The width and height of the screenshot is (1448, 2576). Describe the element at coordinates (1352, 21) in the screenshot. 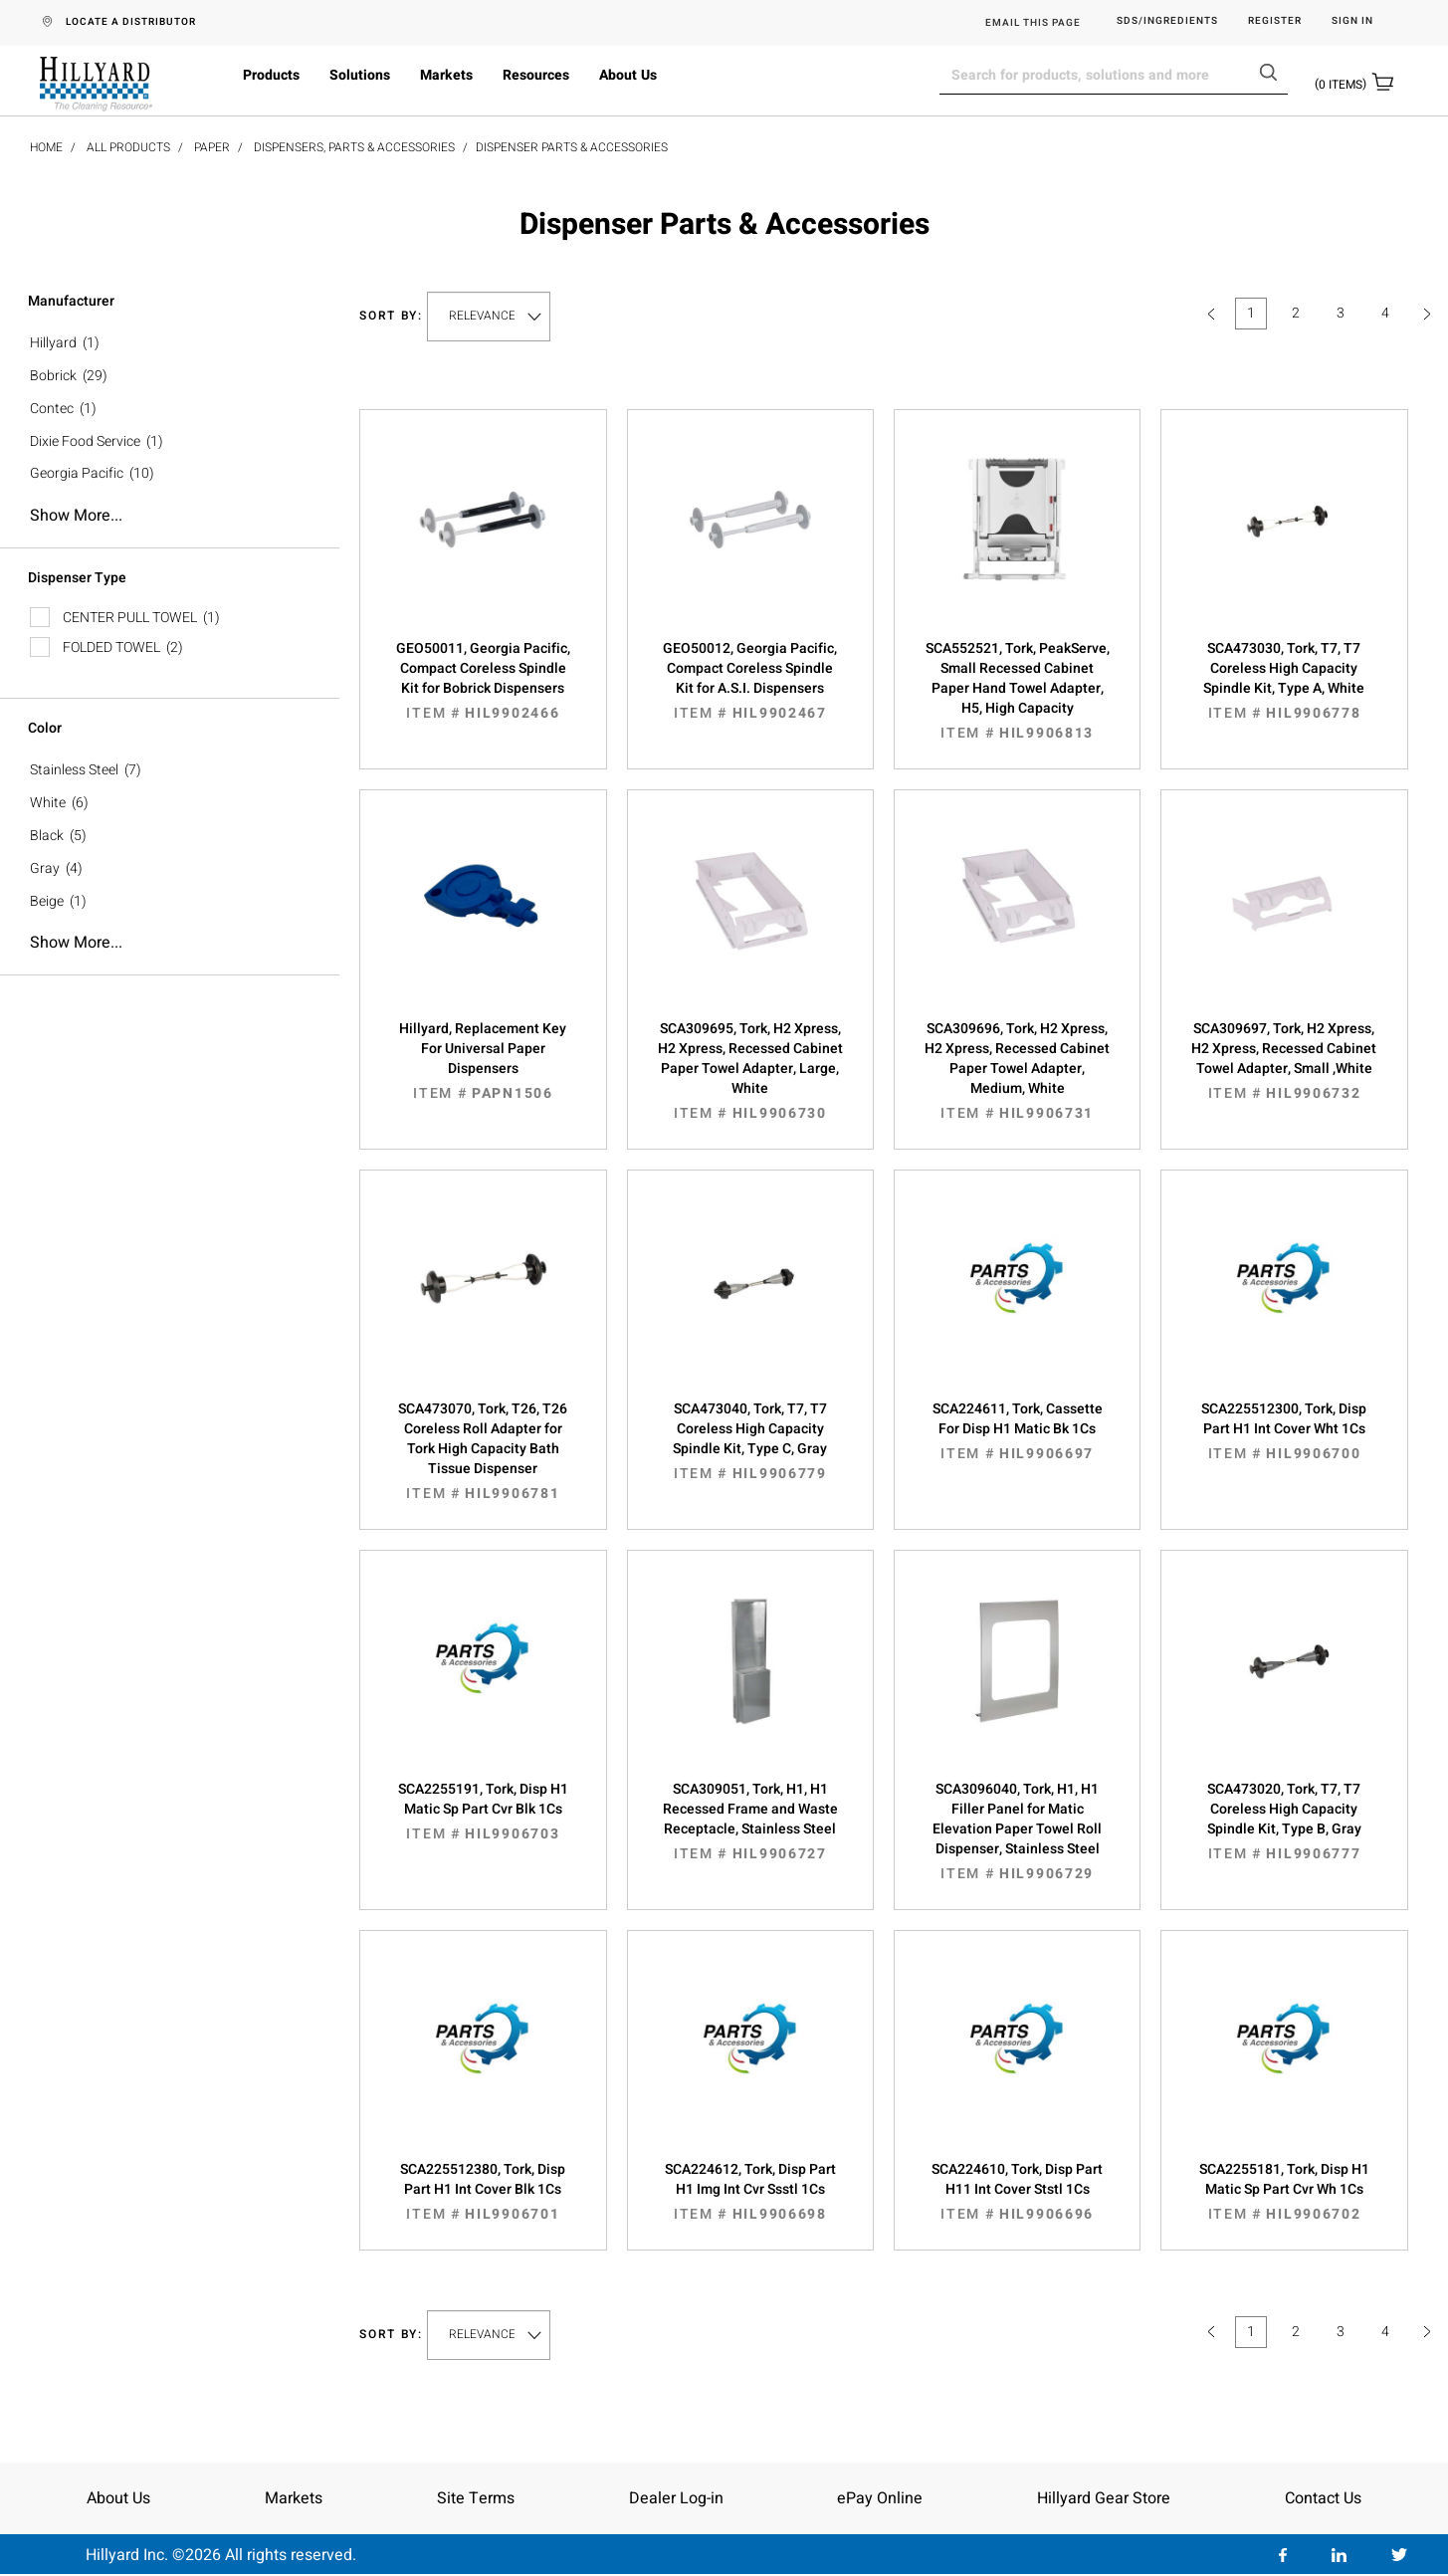

I see `Sign in` at that location.